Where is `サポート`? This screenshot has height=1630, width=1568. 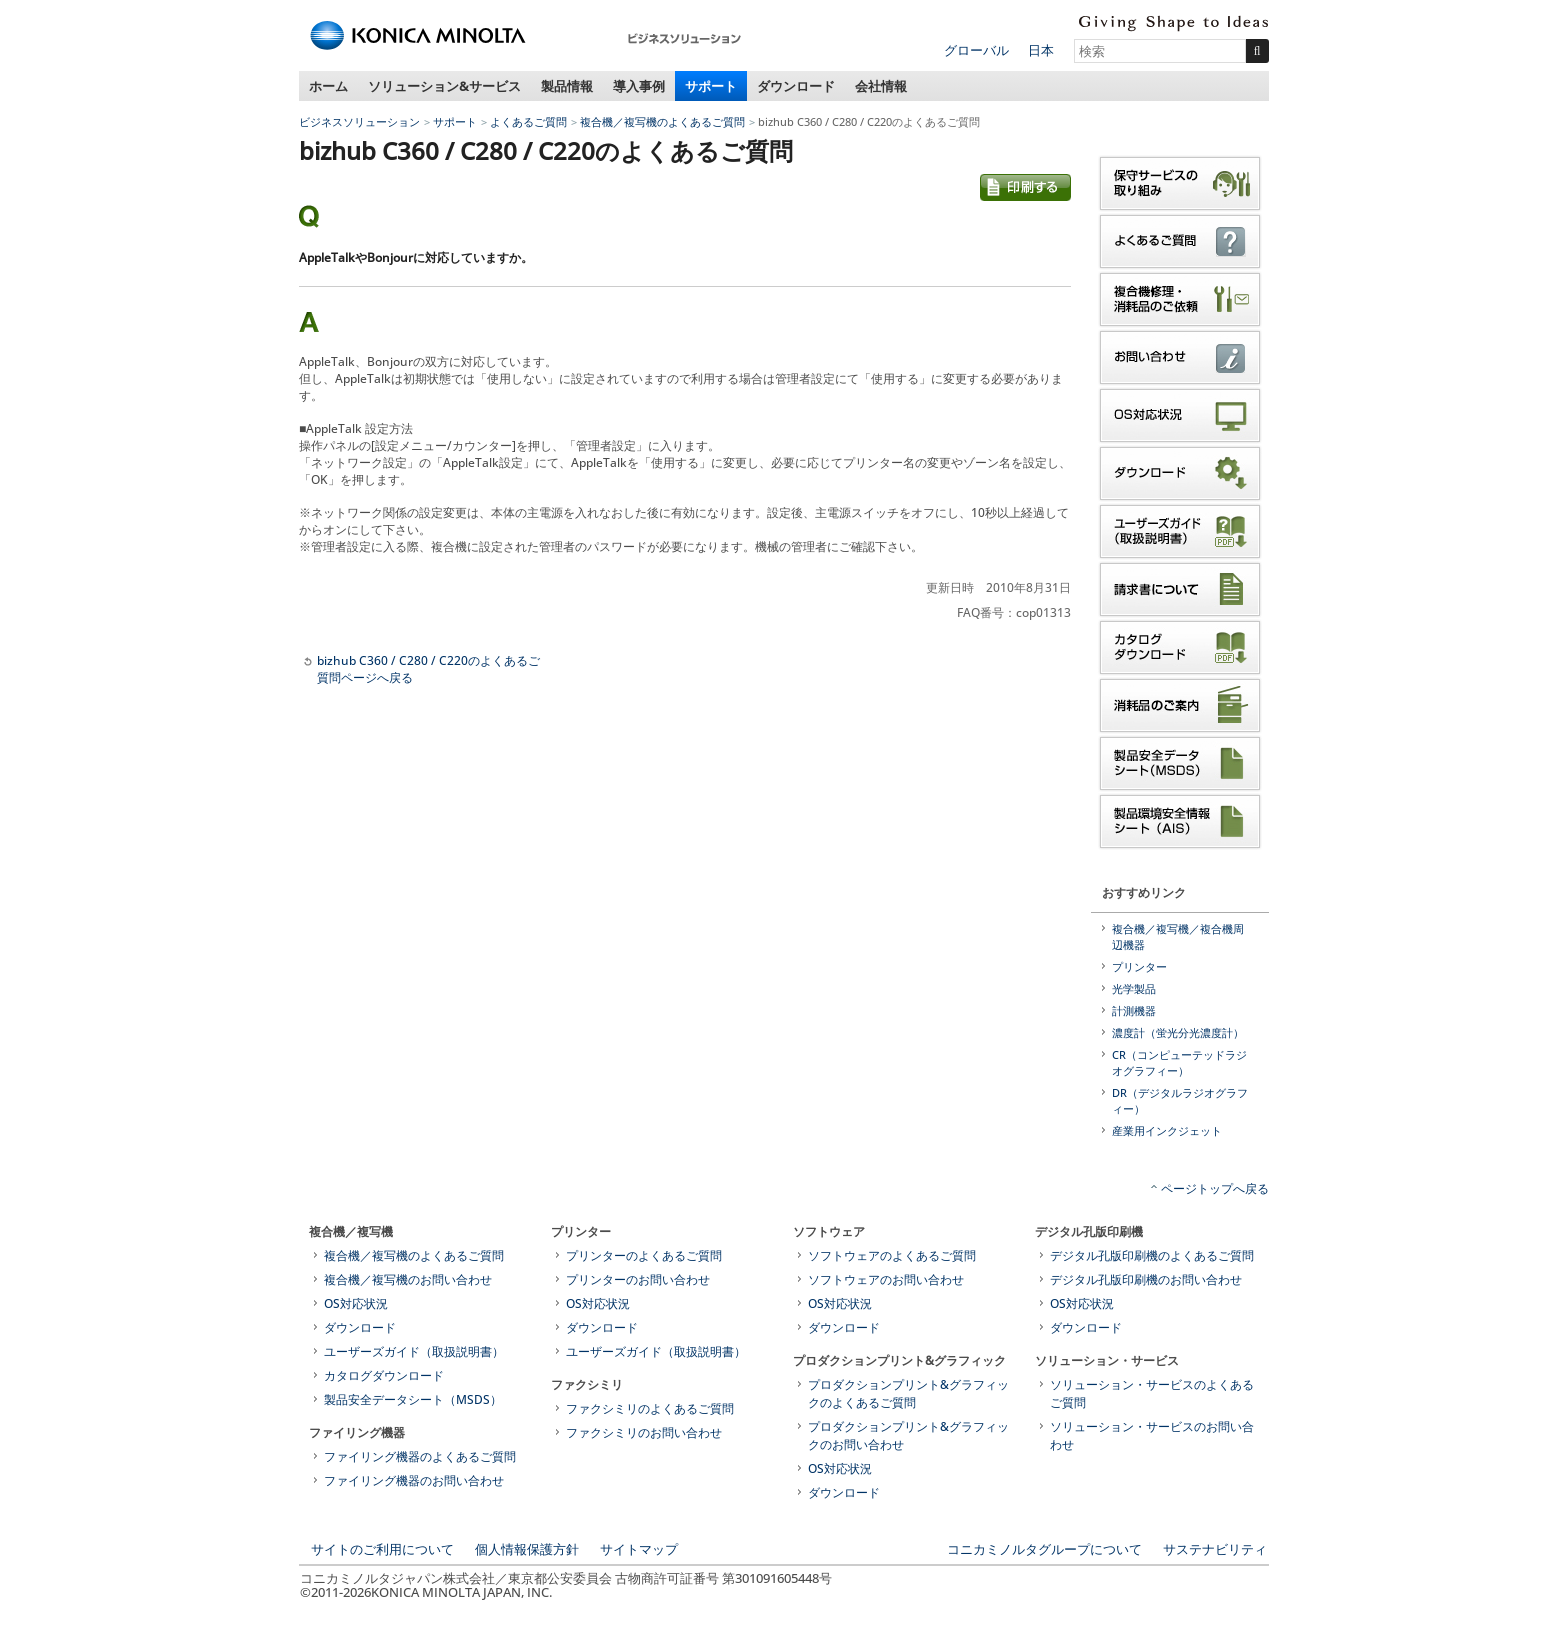 サポート is located at coordinates (711, 86).